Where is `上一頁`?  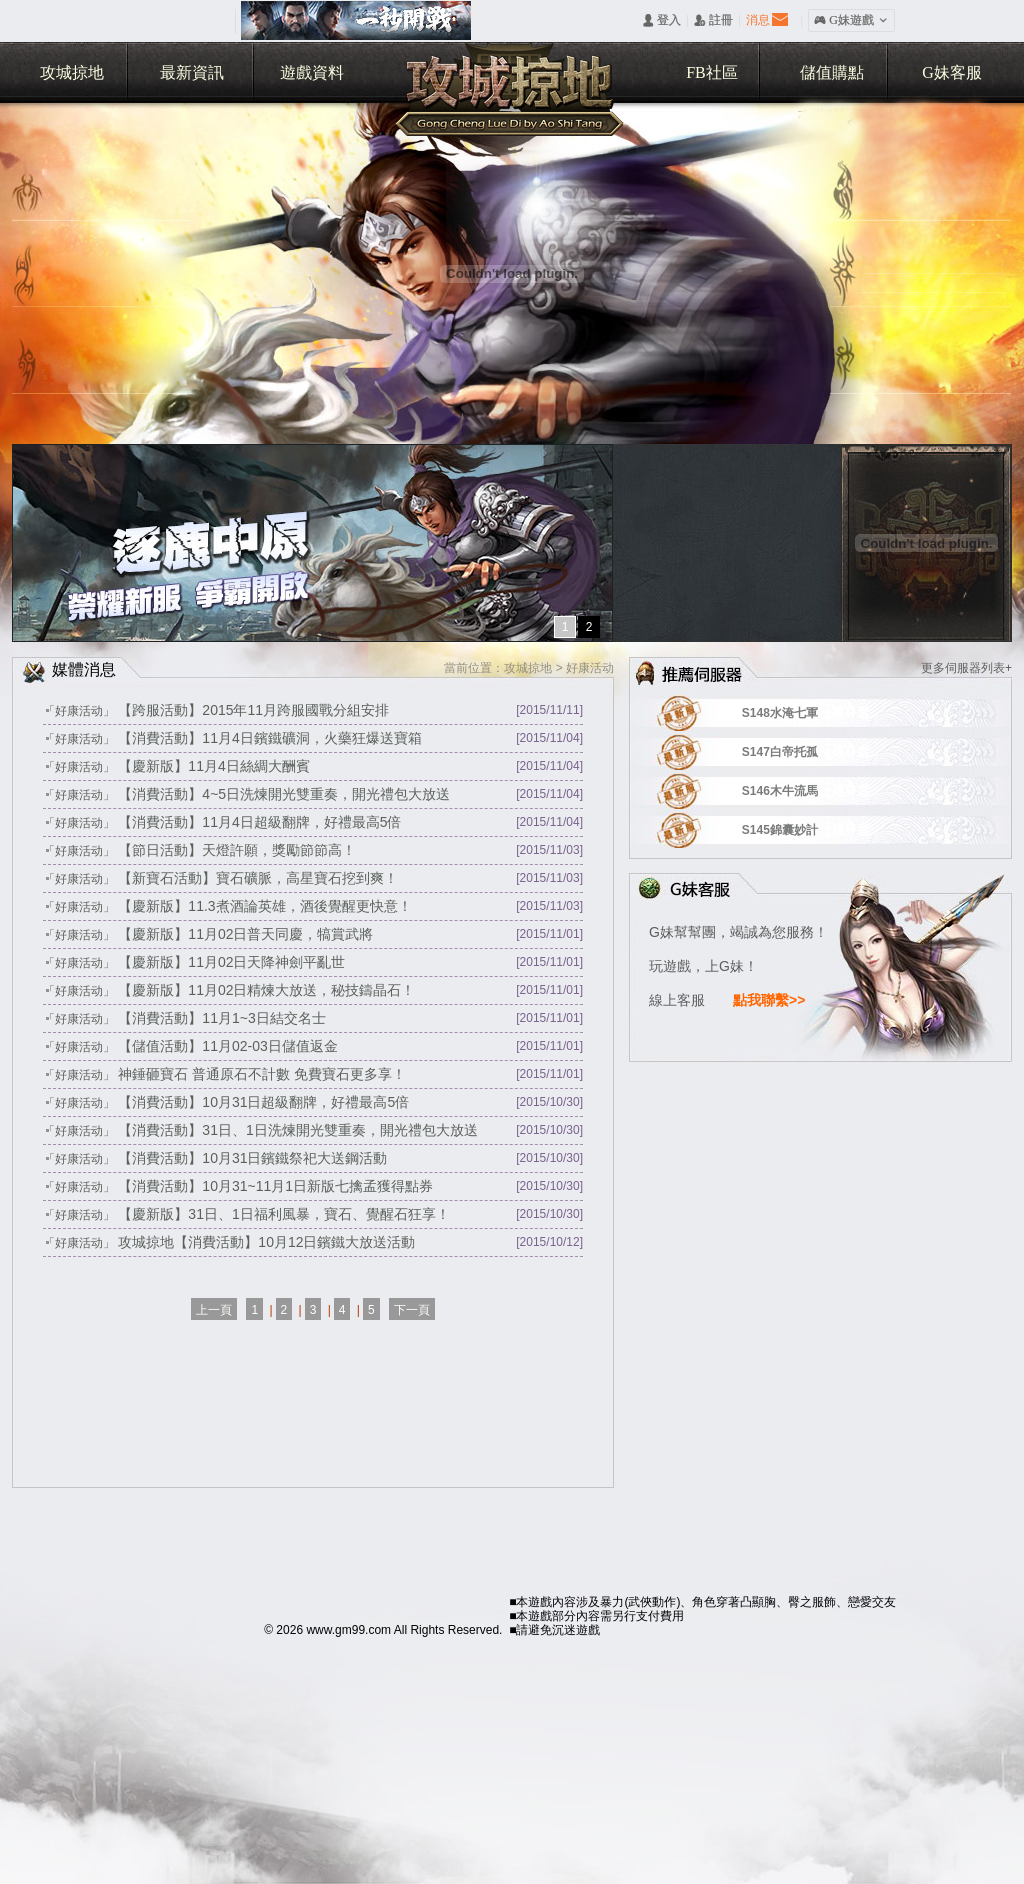
上一頁 is located at coordinates (214, 1310).